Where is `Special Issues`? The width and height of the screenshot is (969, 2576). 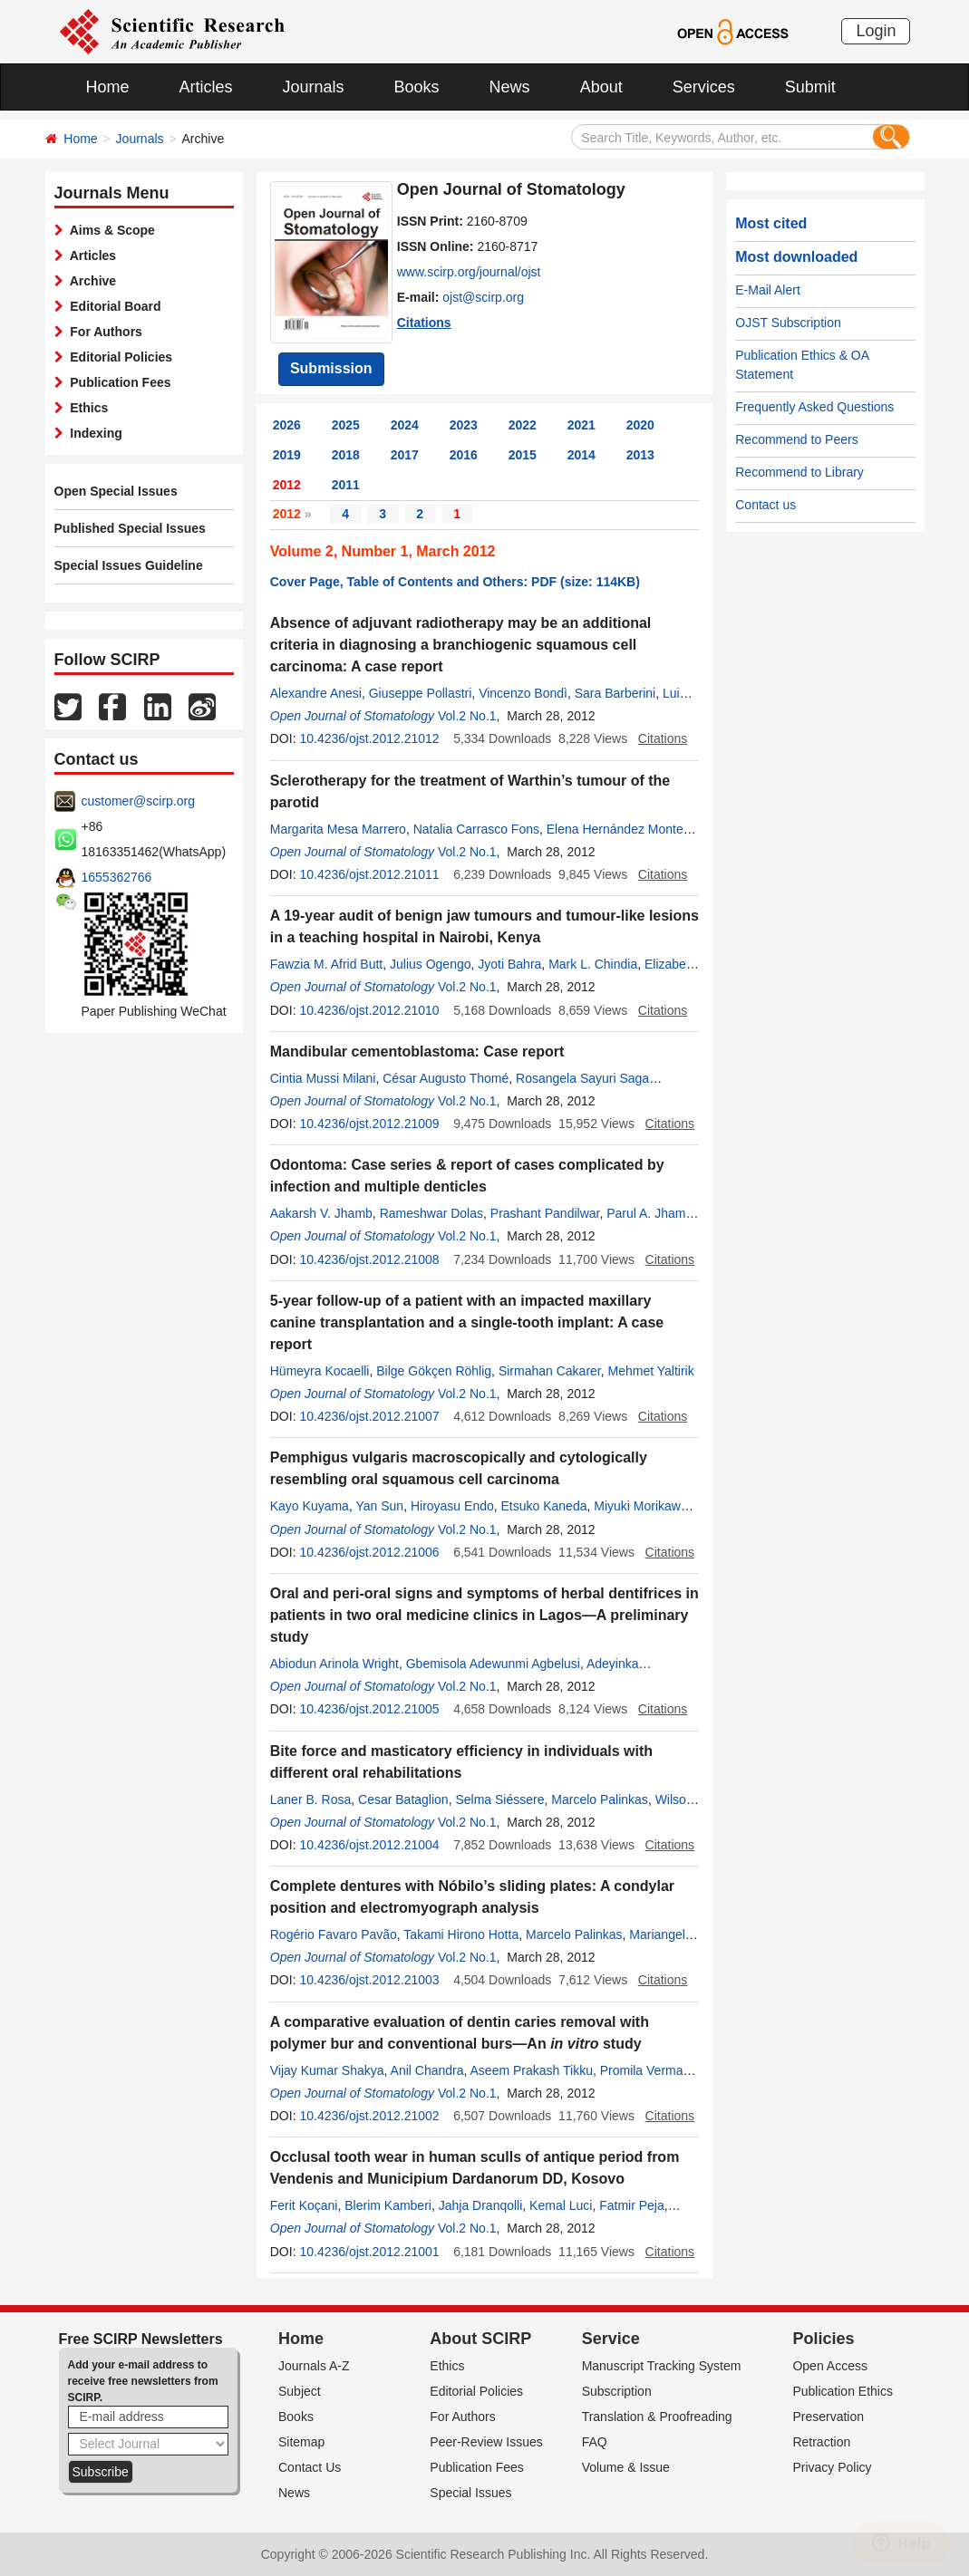
Special Issues is located at coordinates (470, 2492).